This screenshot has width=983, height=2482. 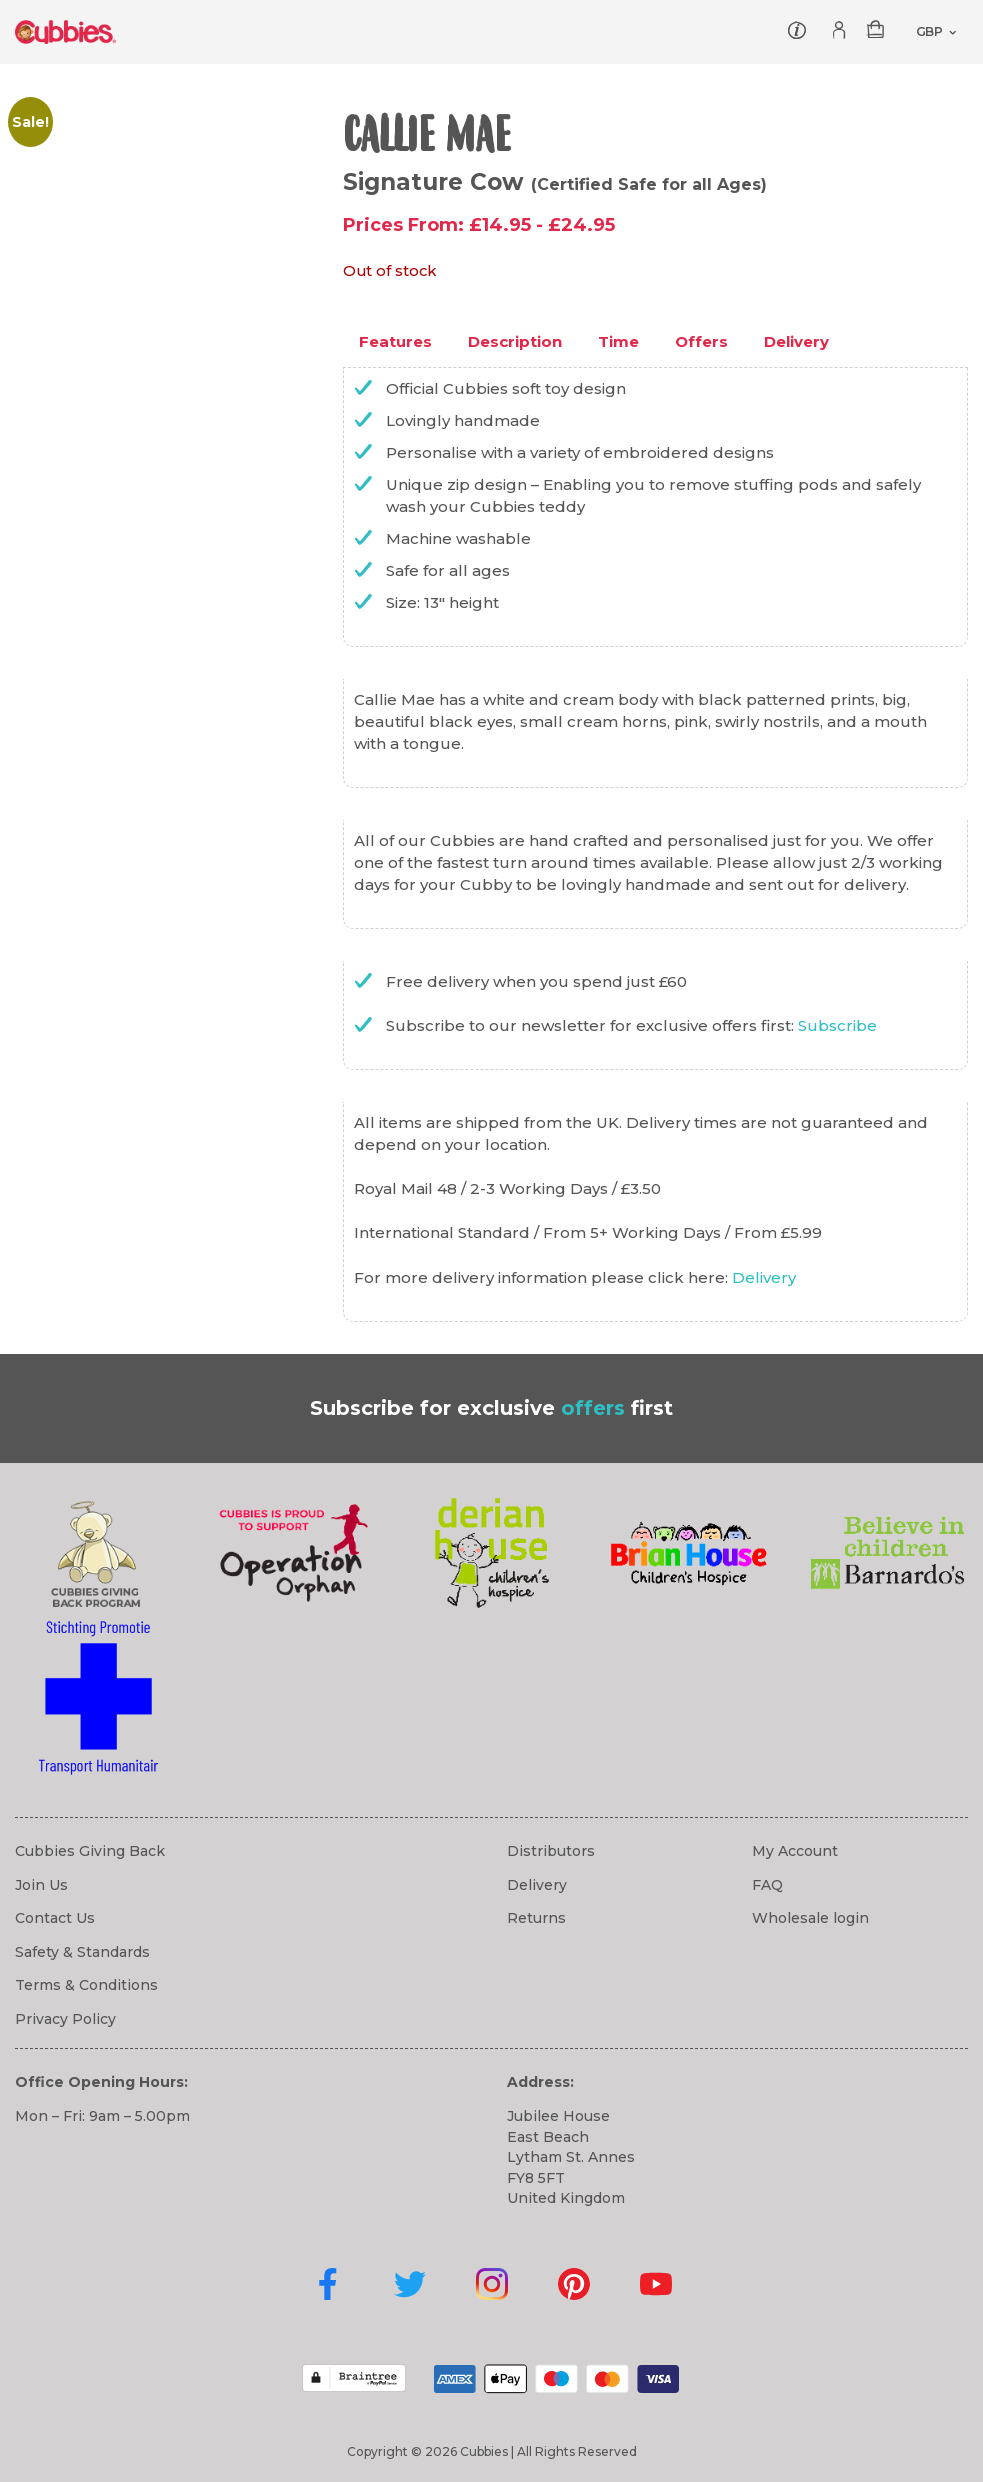 What do you see at coordinates (810, 1918) in the screenshot?
I see `Wholesale login` at bounding box center [810, 1918].